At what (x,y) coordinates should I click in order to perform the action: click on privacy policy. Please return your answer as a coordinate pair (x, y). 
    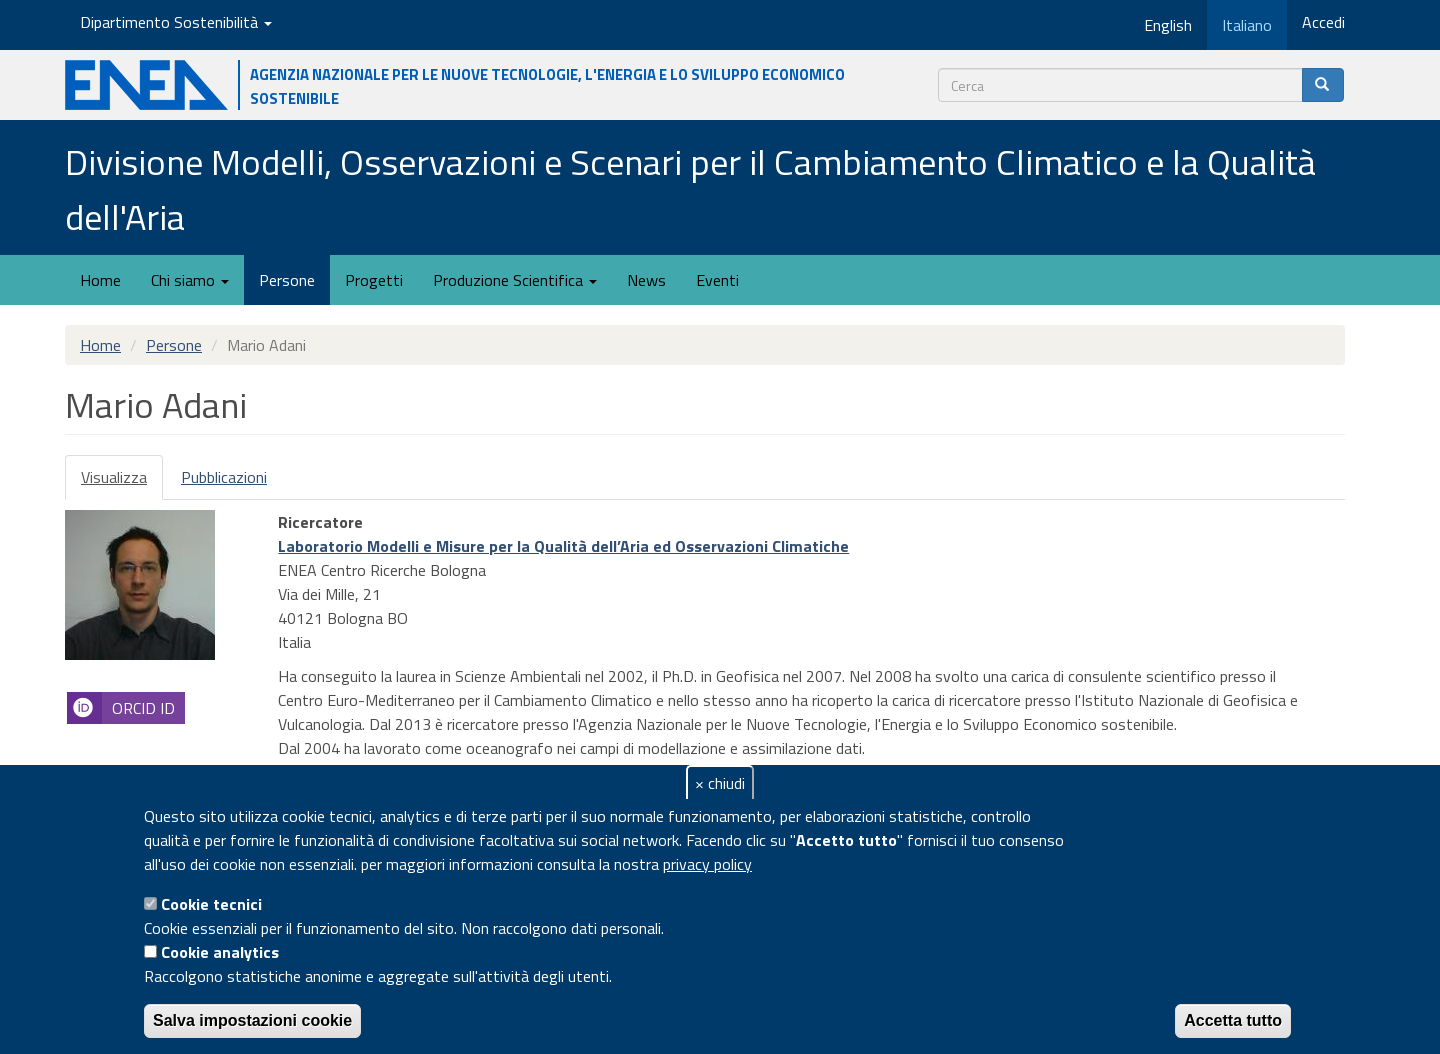
    Looking at the image, I should click on (707, 864).